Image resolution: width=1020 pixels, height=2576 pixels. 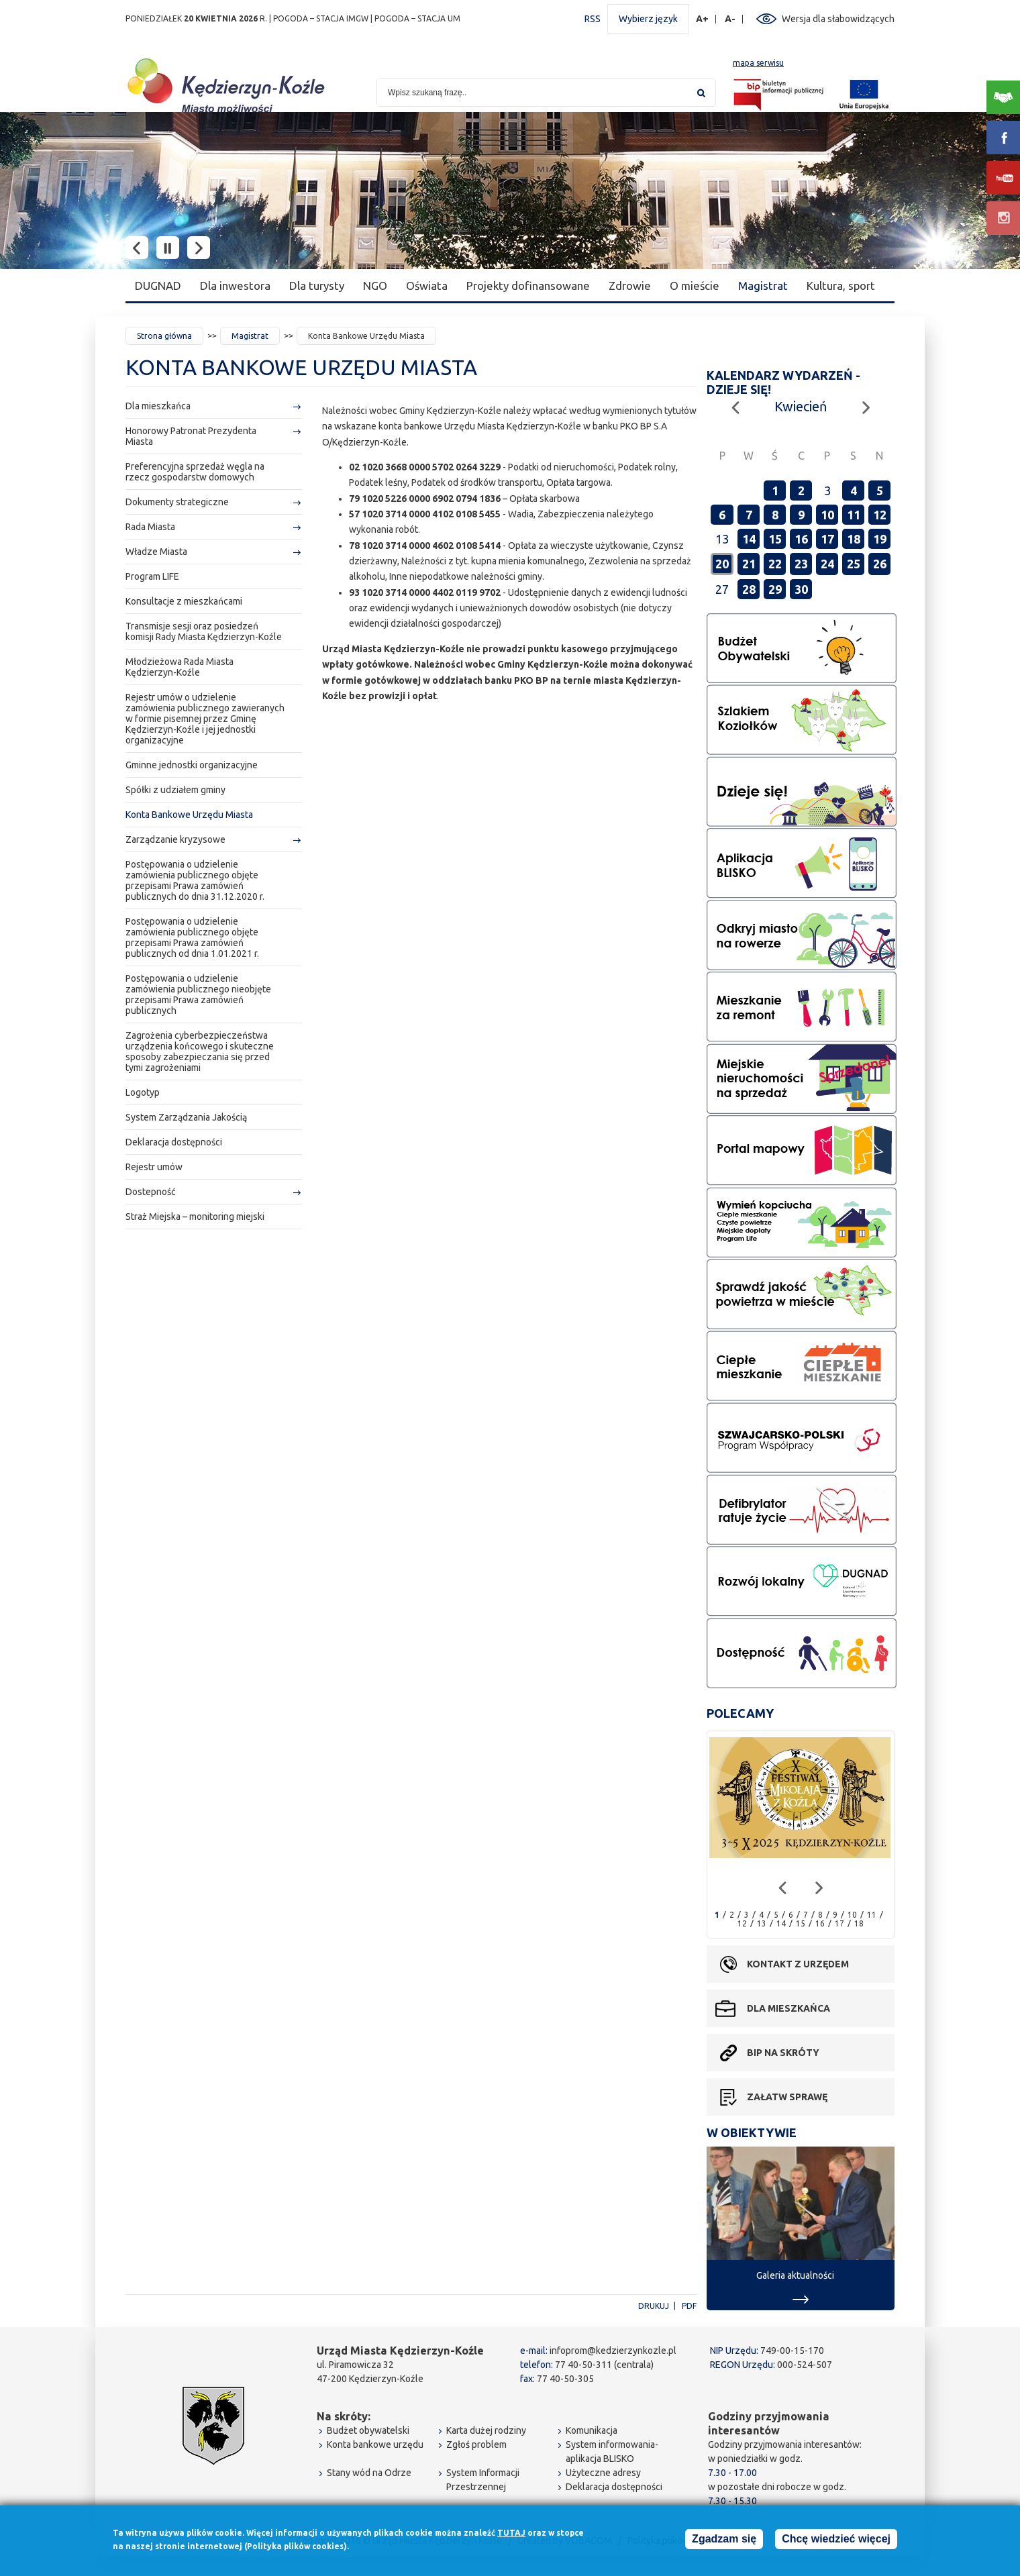 I want to click on Konsultacje z mieszkańcami, so click(x=183, y=601).